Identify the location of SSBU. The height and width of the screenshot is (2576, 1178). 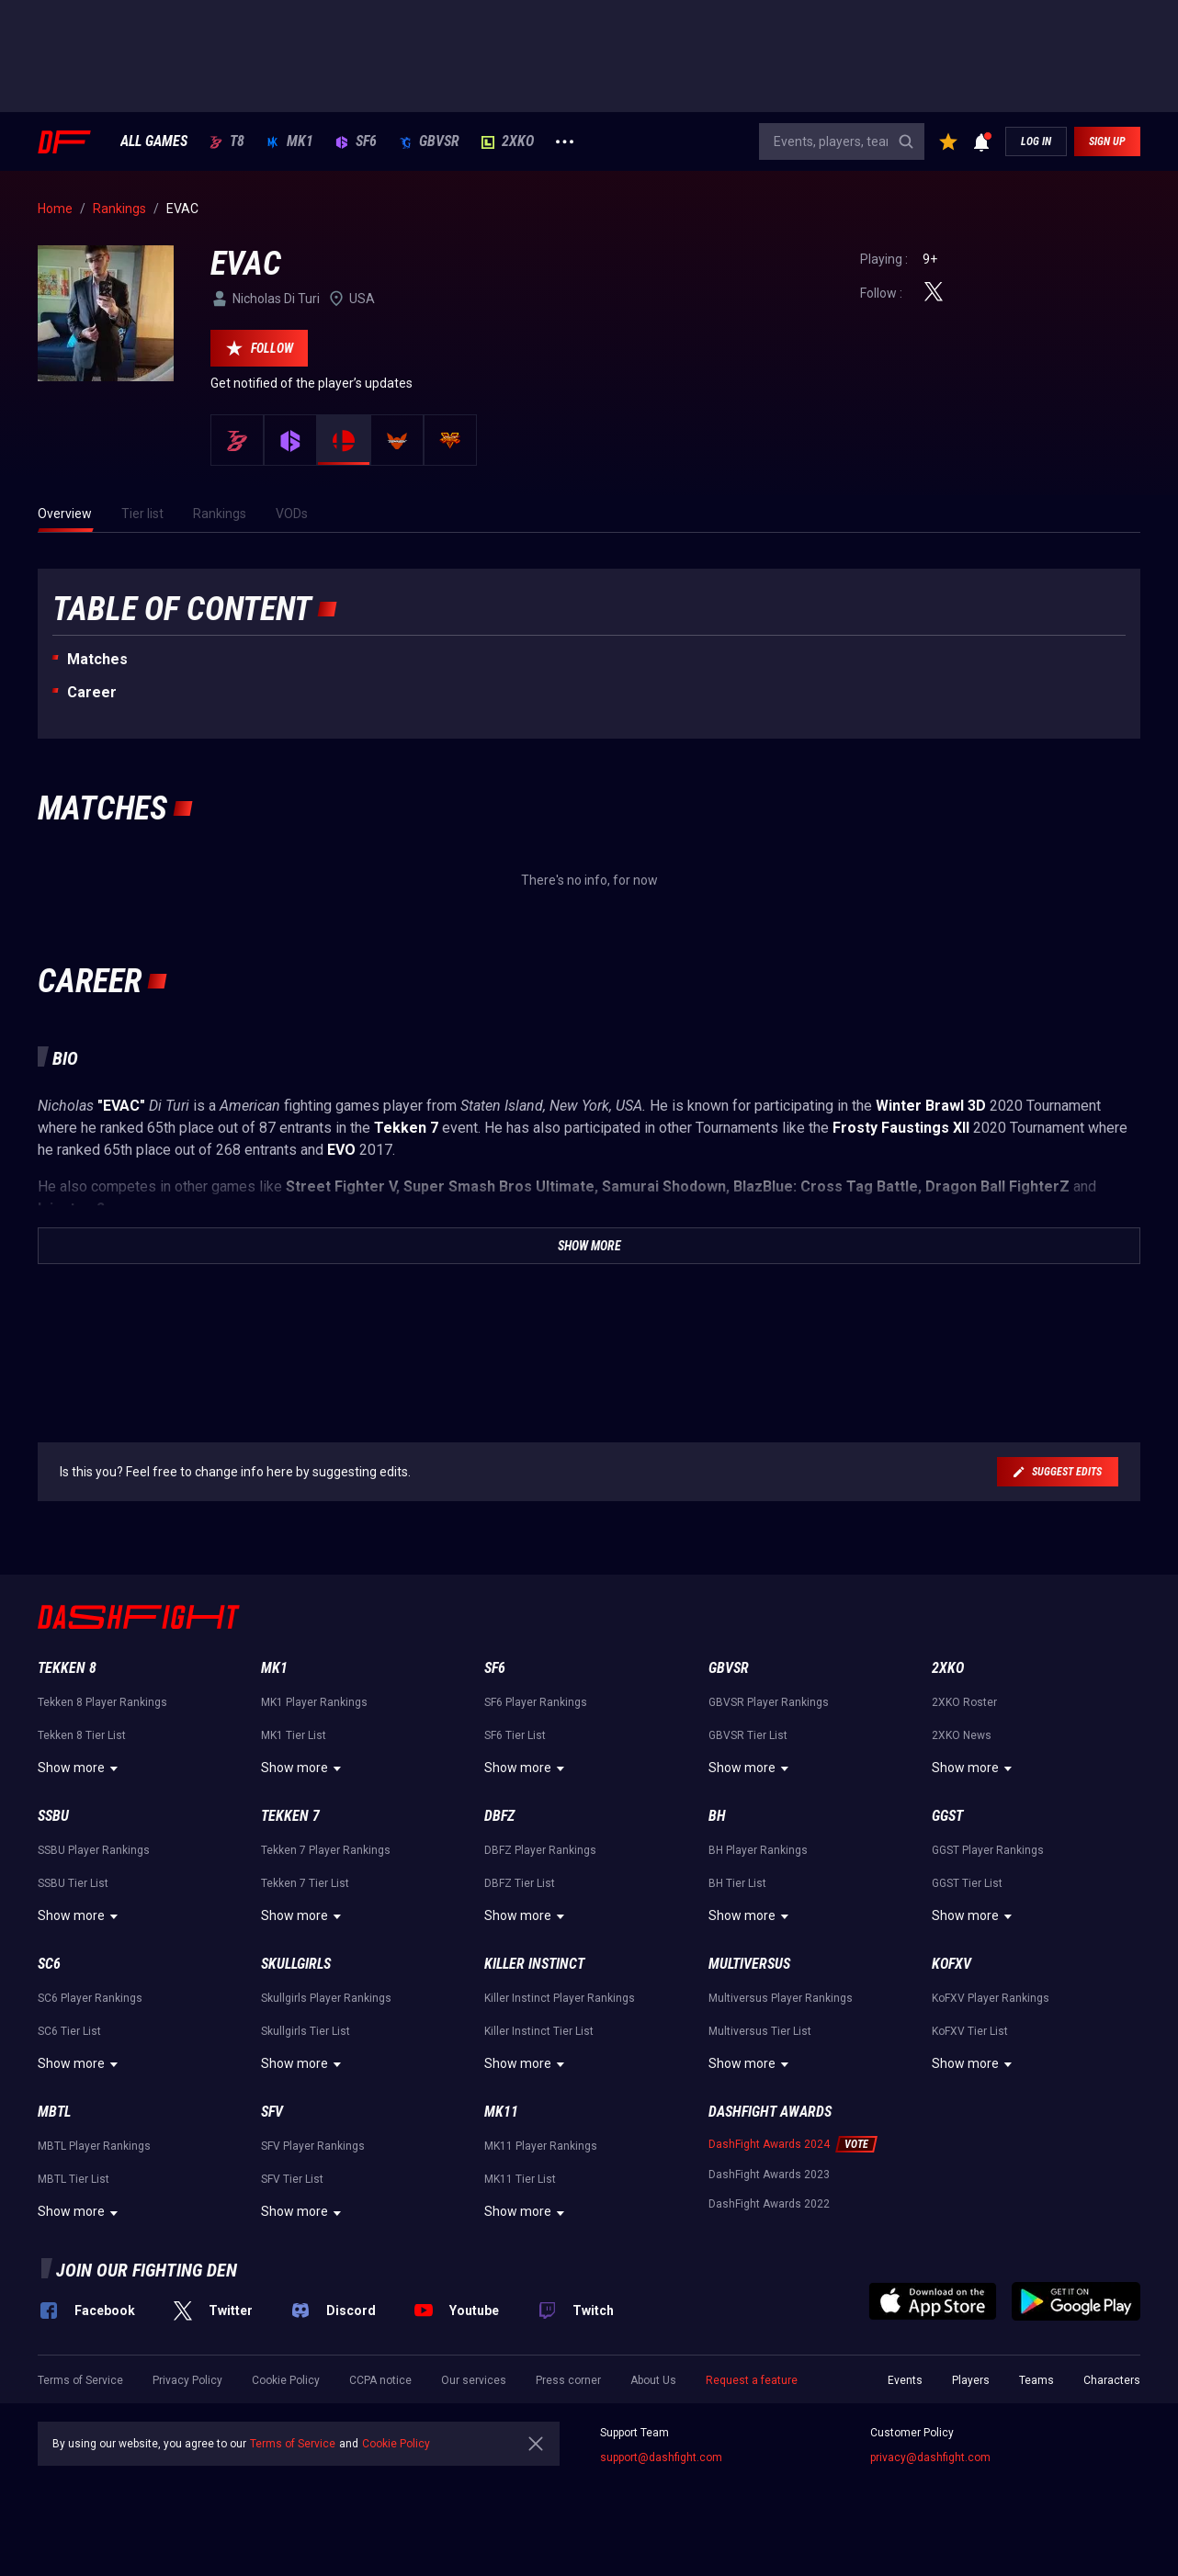
(53, 1816).